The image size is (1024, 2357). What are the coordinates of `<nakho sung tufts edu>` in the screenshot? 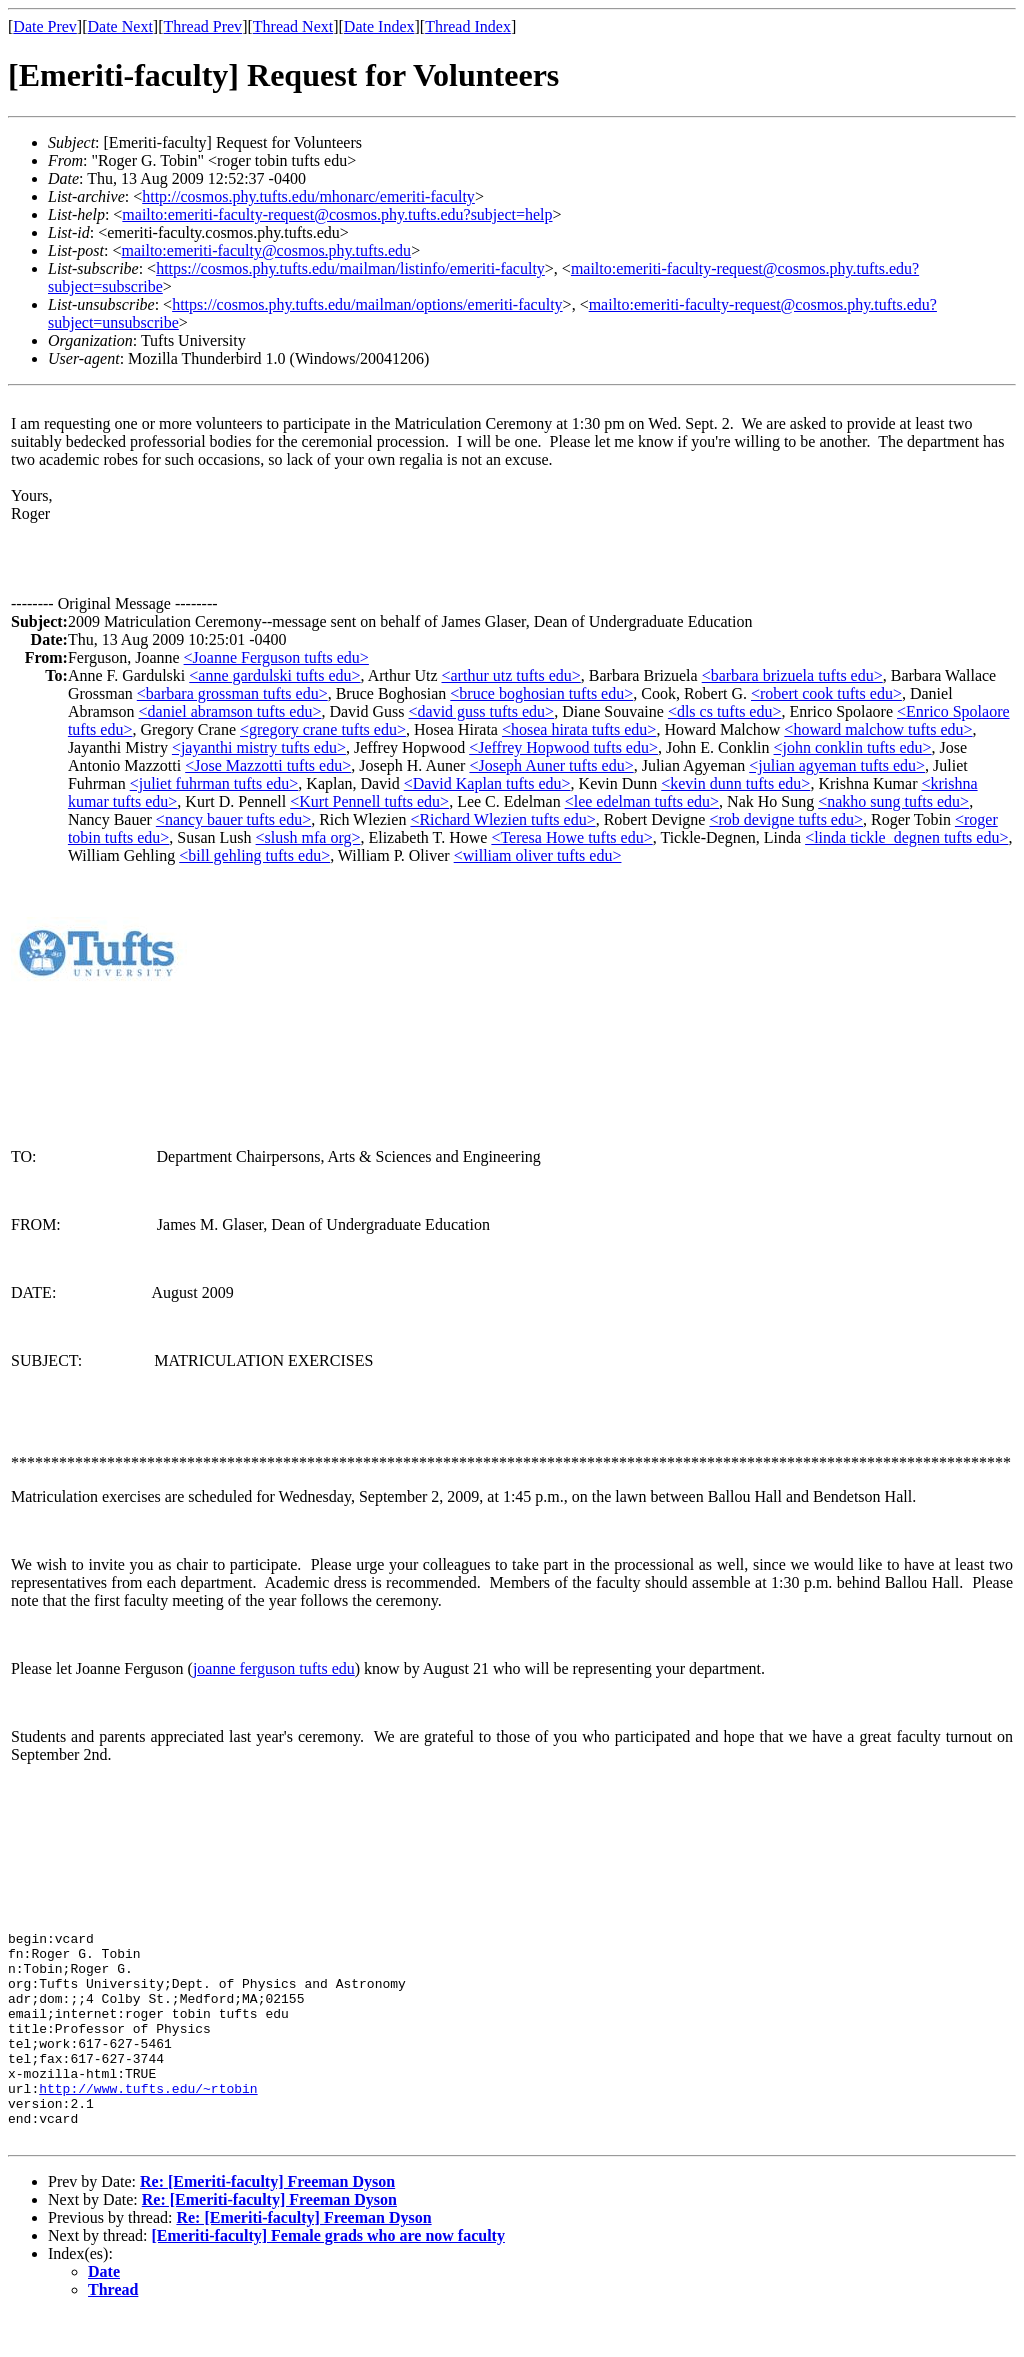 It's located at (893, 801).